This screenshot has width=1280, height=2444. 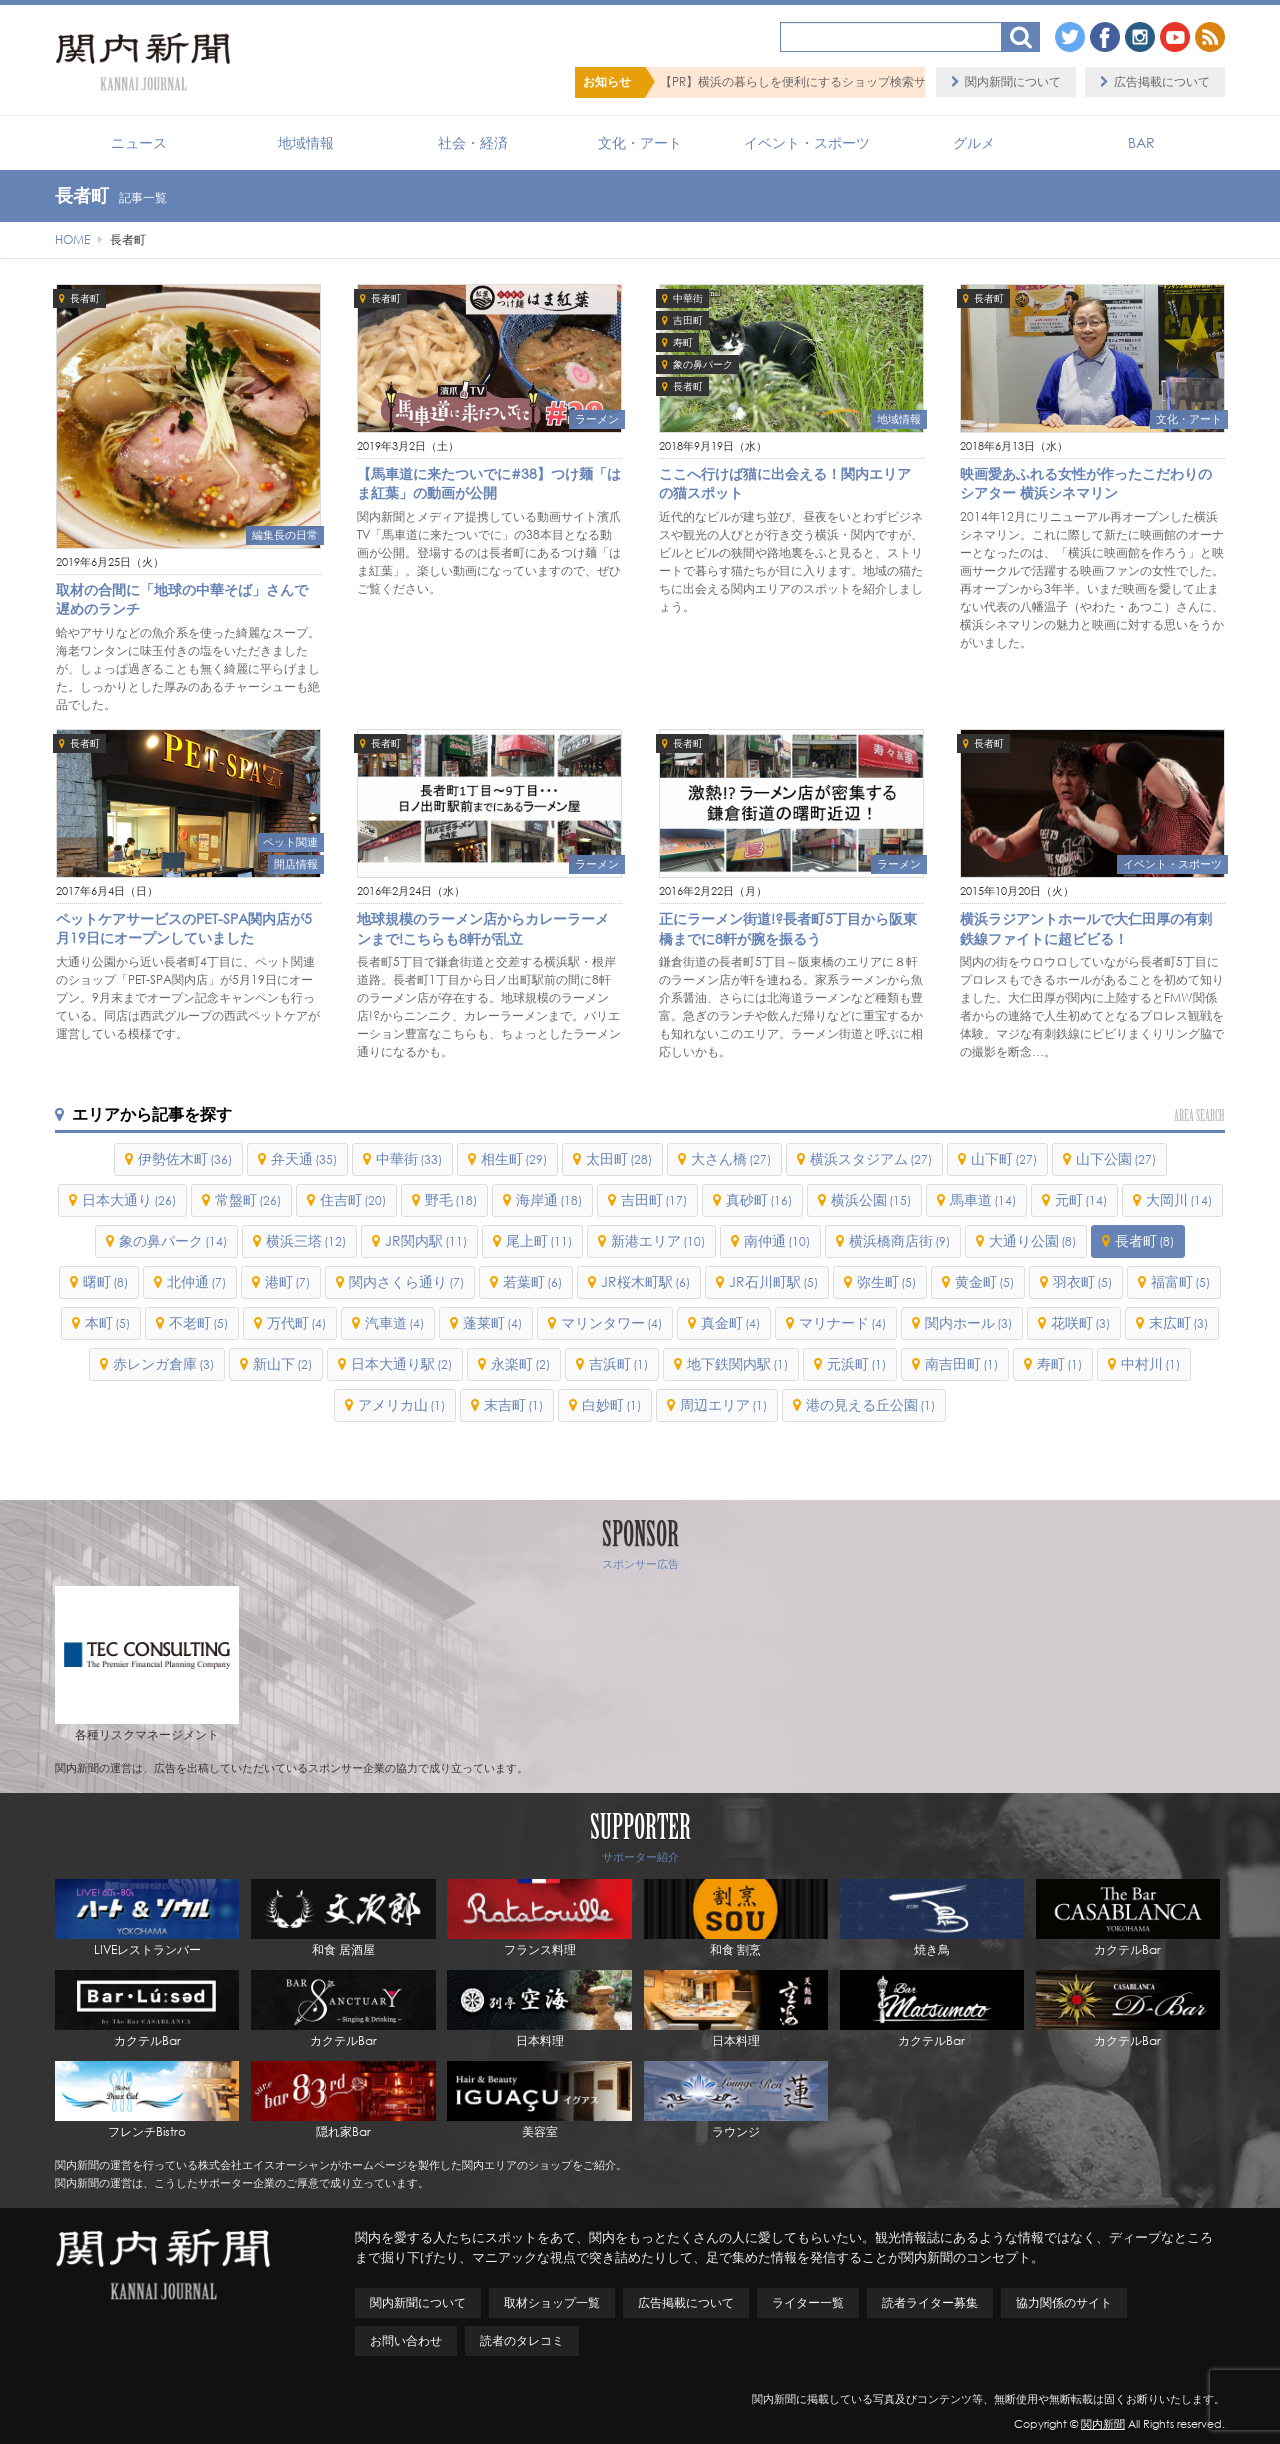 What do you see at coordinates (773, 1281) in the screenshot?
I see `JR石川町駅` at bounding box center [773, 1281].